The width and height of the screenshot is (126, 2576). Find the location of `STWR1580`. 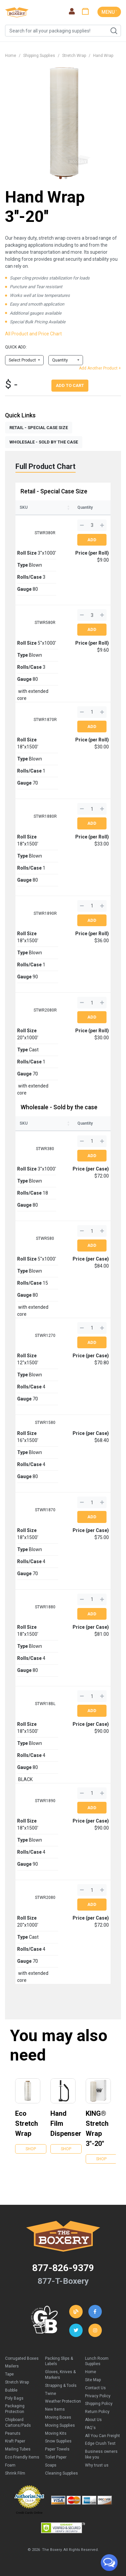

STWR1580 is located at coordinates (45, 1422).